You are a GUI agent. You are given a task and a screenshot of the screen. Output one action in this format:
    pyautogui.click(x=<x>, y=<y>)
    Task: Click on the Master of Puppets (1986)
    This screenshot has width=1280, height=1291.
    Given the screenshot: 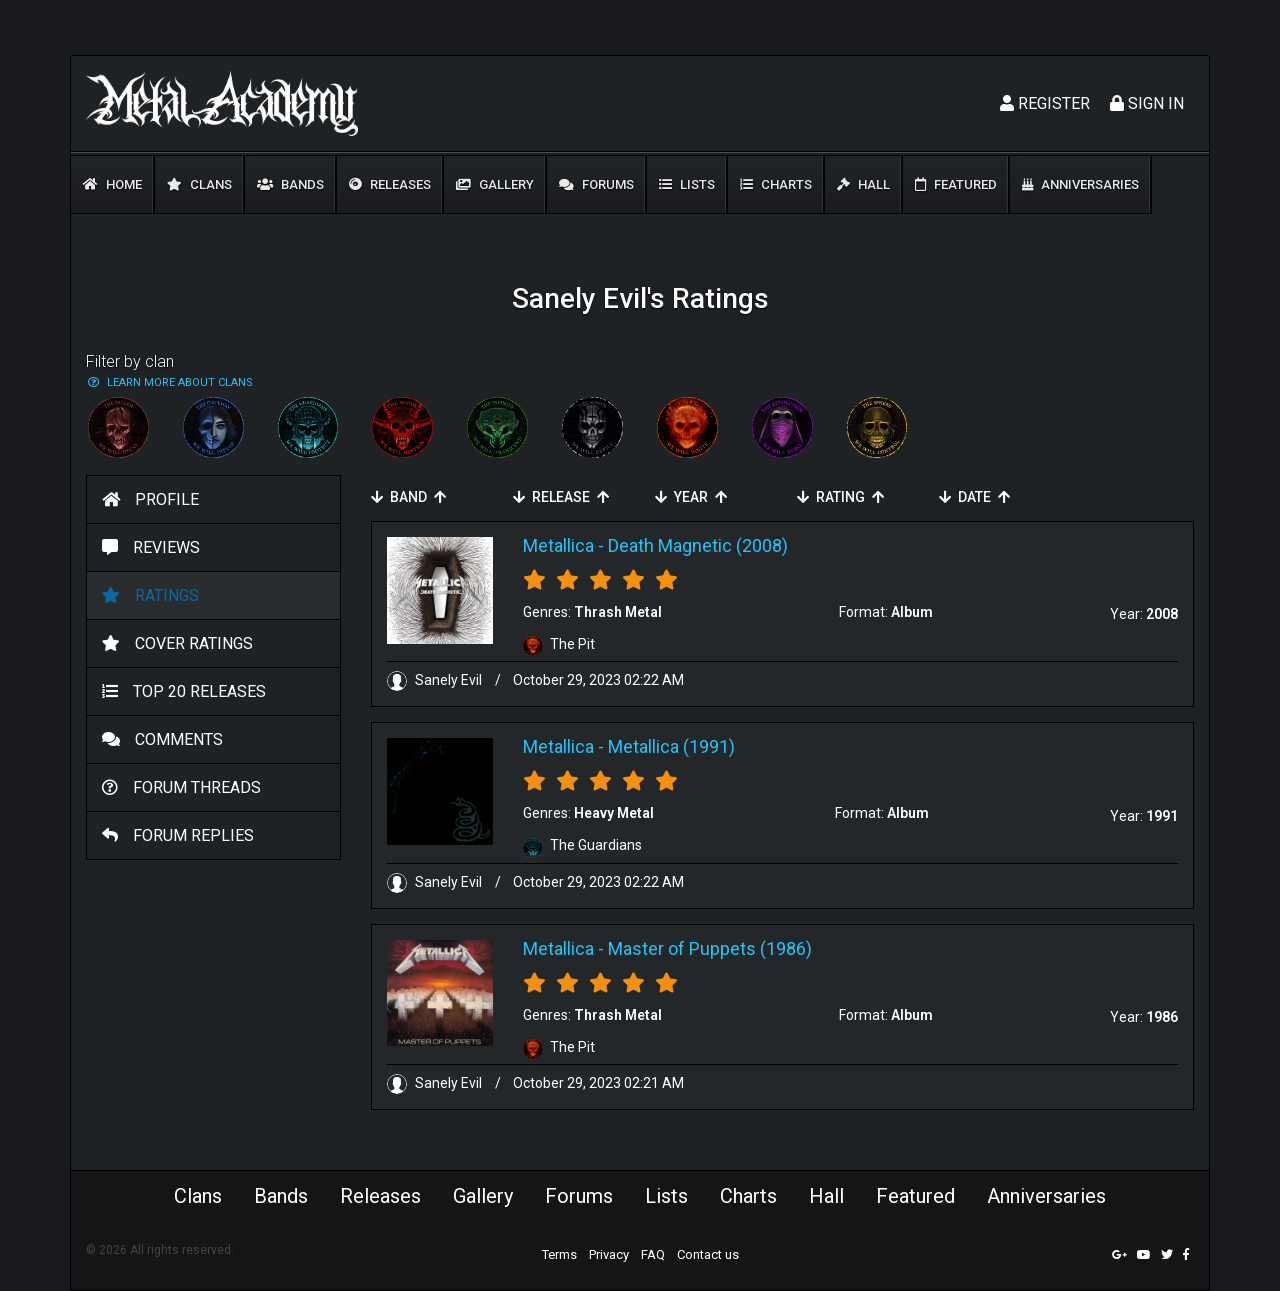 What is the action you would take?
    pyautogui.click(x=710, y=948)
    